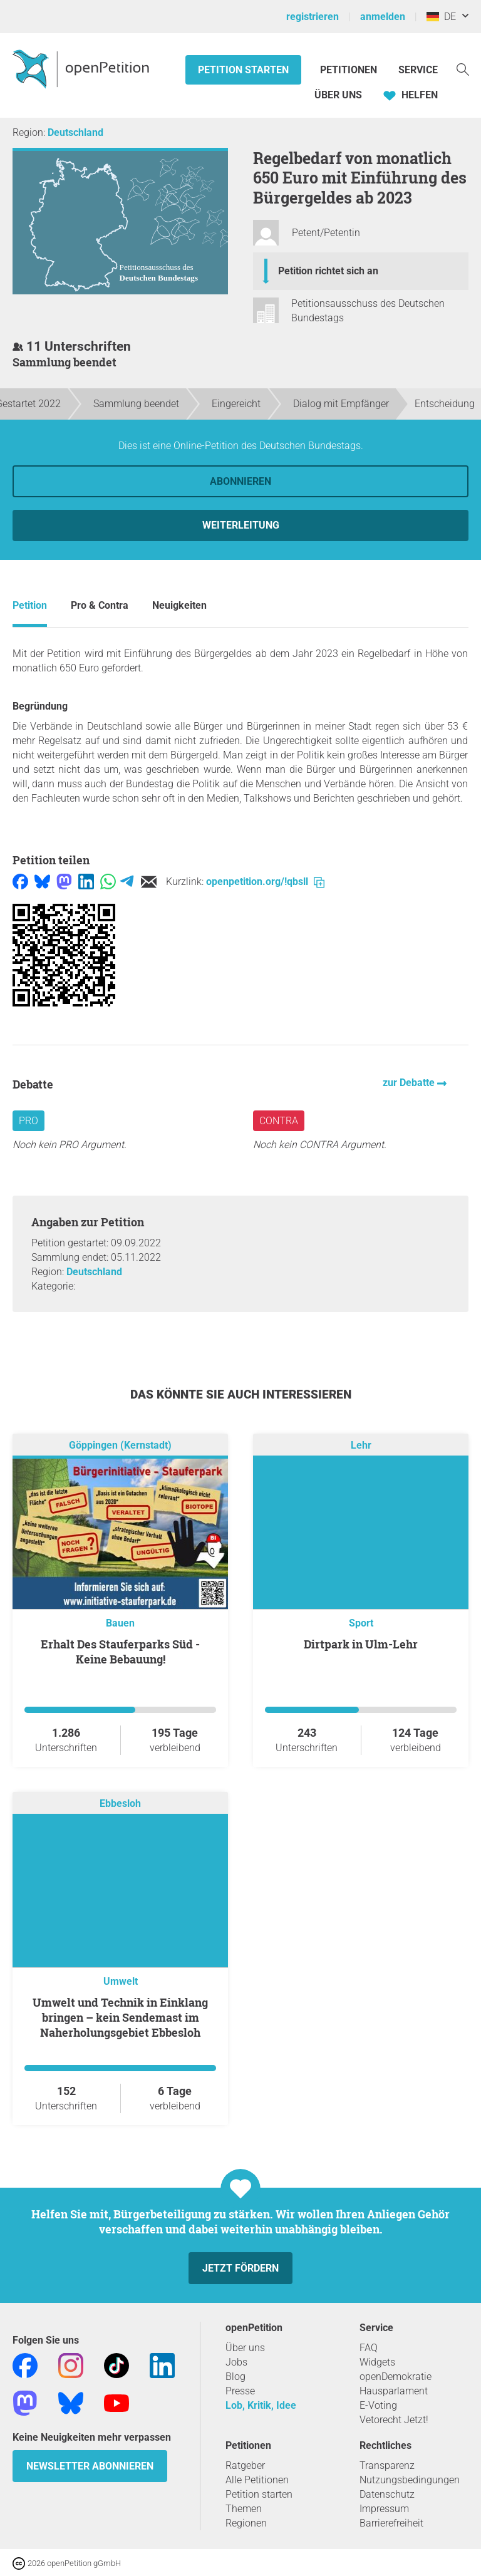 This screenshot has width=481, height=2576. Describe the element at coordinates (243, 70) in the screenshot. I see `Petition starten` at that location.